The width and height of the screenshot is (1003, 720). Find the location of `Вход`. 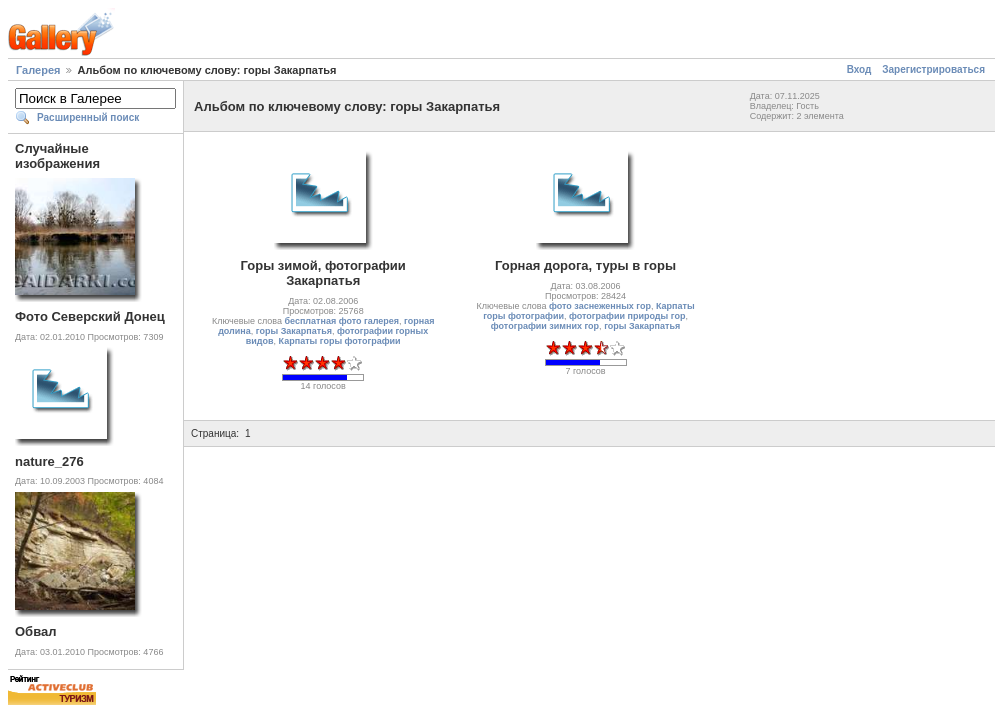

Вход is located at coordinates (859, 69).